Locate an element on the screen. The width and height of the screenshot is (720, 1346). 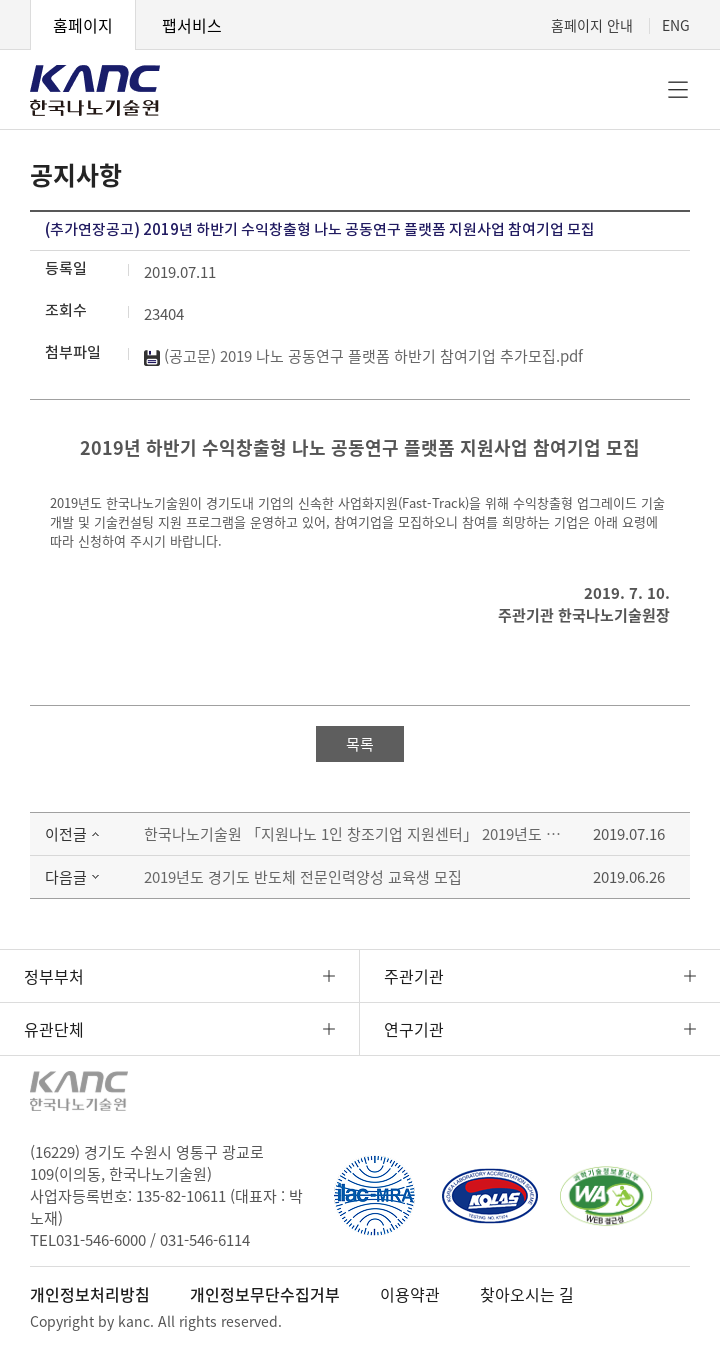
KANC 한국나노기술원 is located at coordinates (95, 90).